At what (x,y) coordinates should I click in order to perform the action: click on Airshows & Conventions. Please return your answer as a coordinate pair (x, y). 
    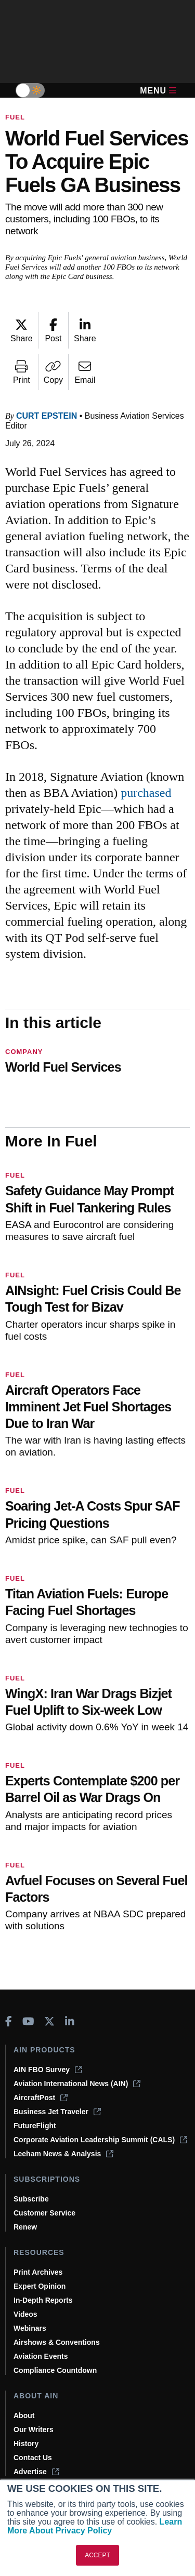
    Looking at the image, I should click on (57, 2342).